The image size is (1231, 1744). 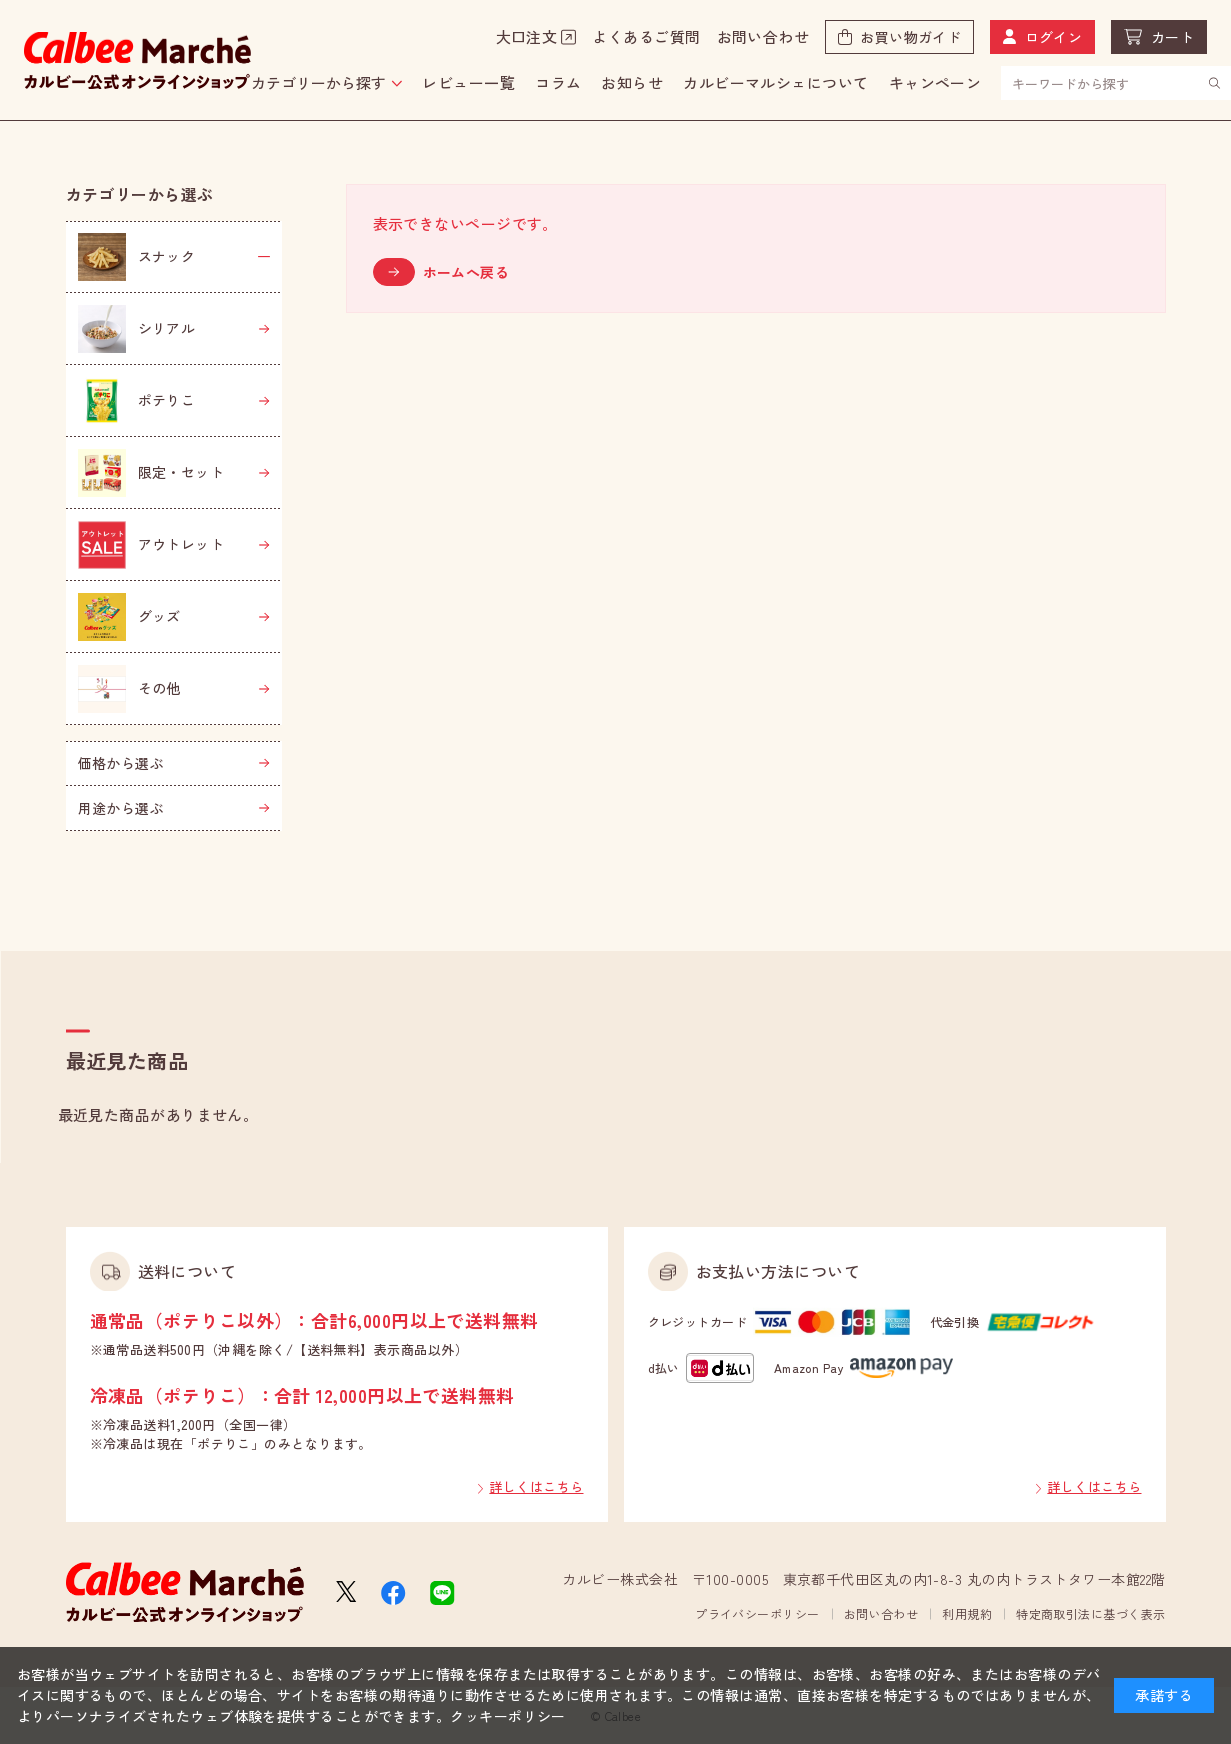 What do you see at coordinates (1172, 37) in the screenshot?
I see `カート` at bounding box center [1172, 37].